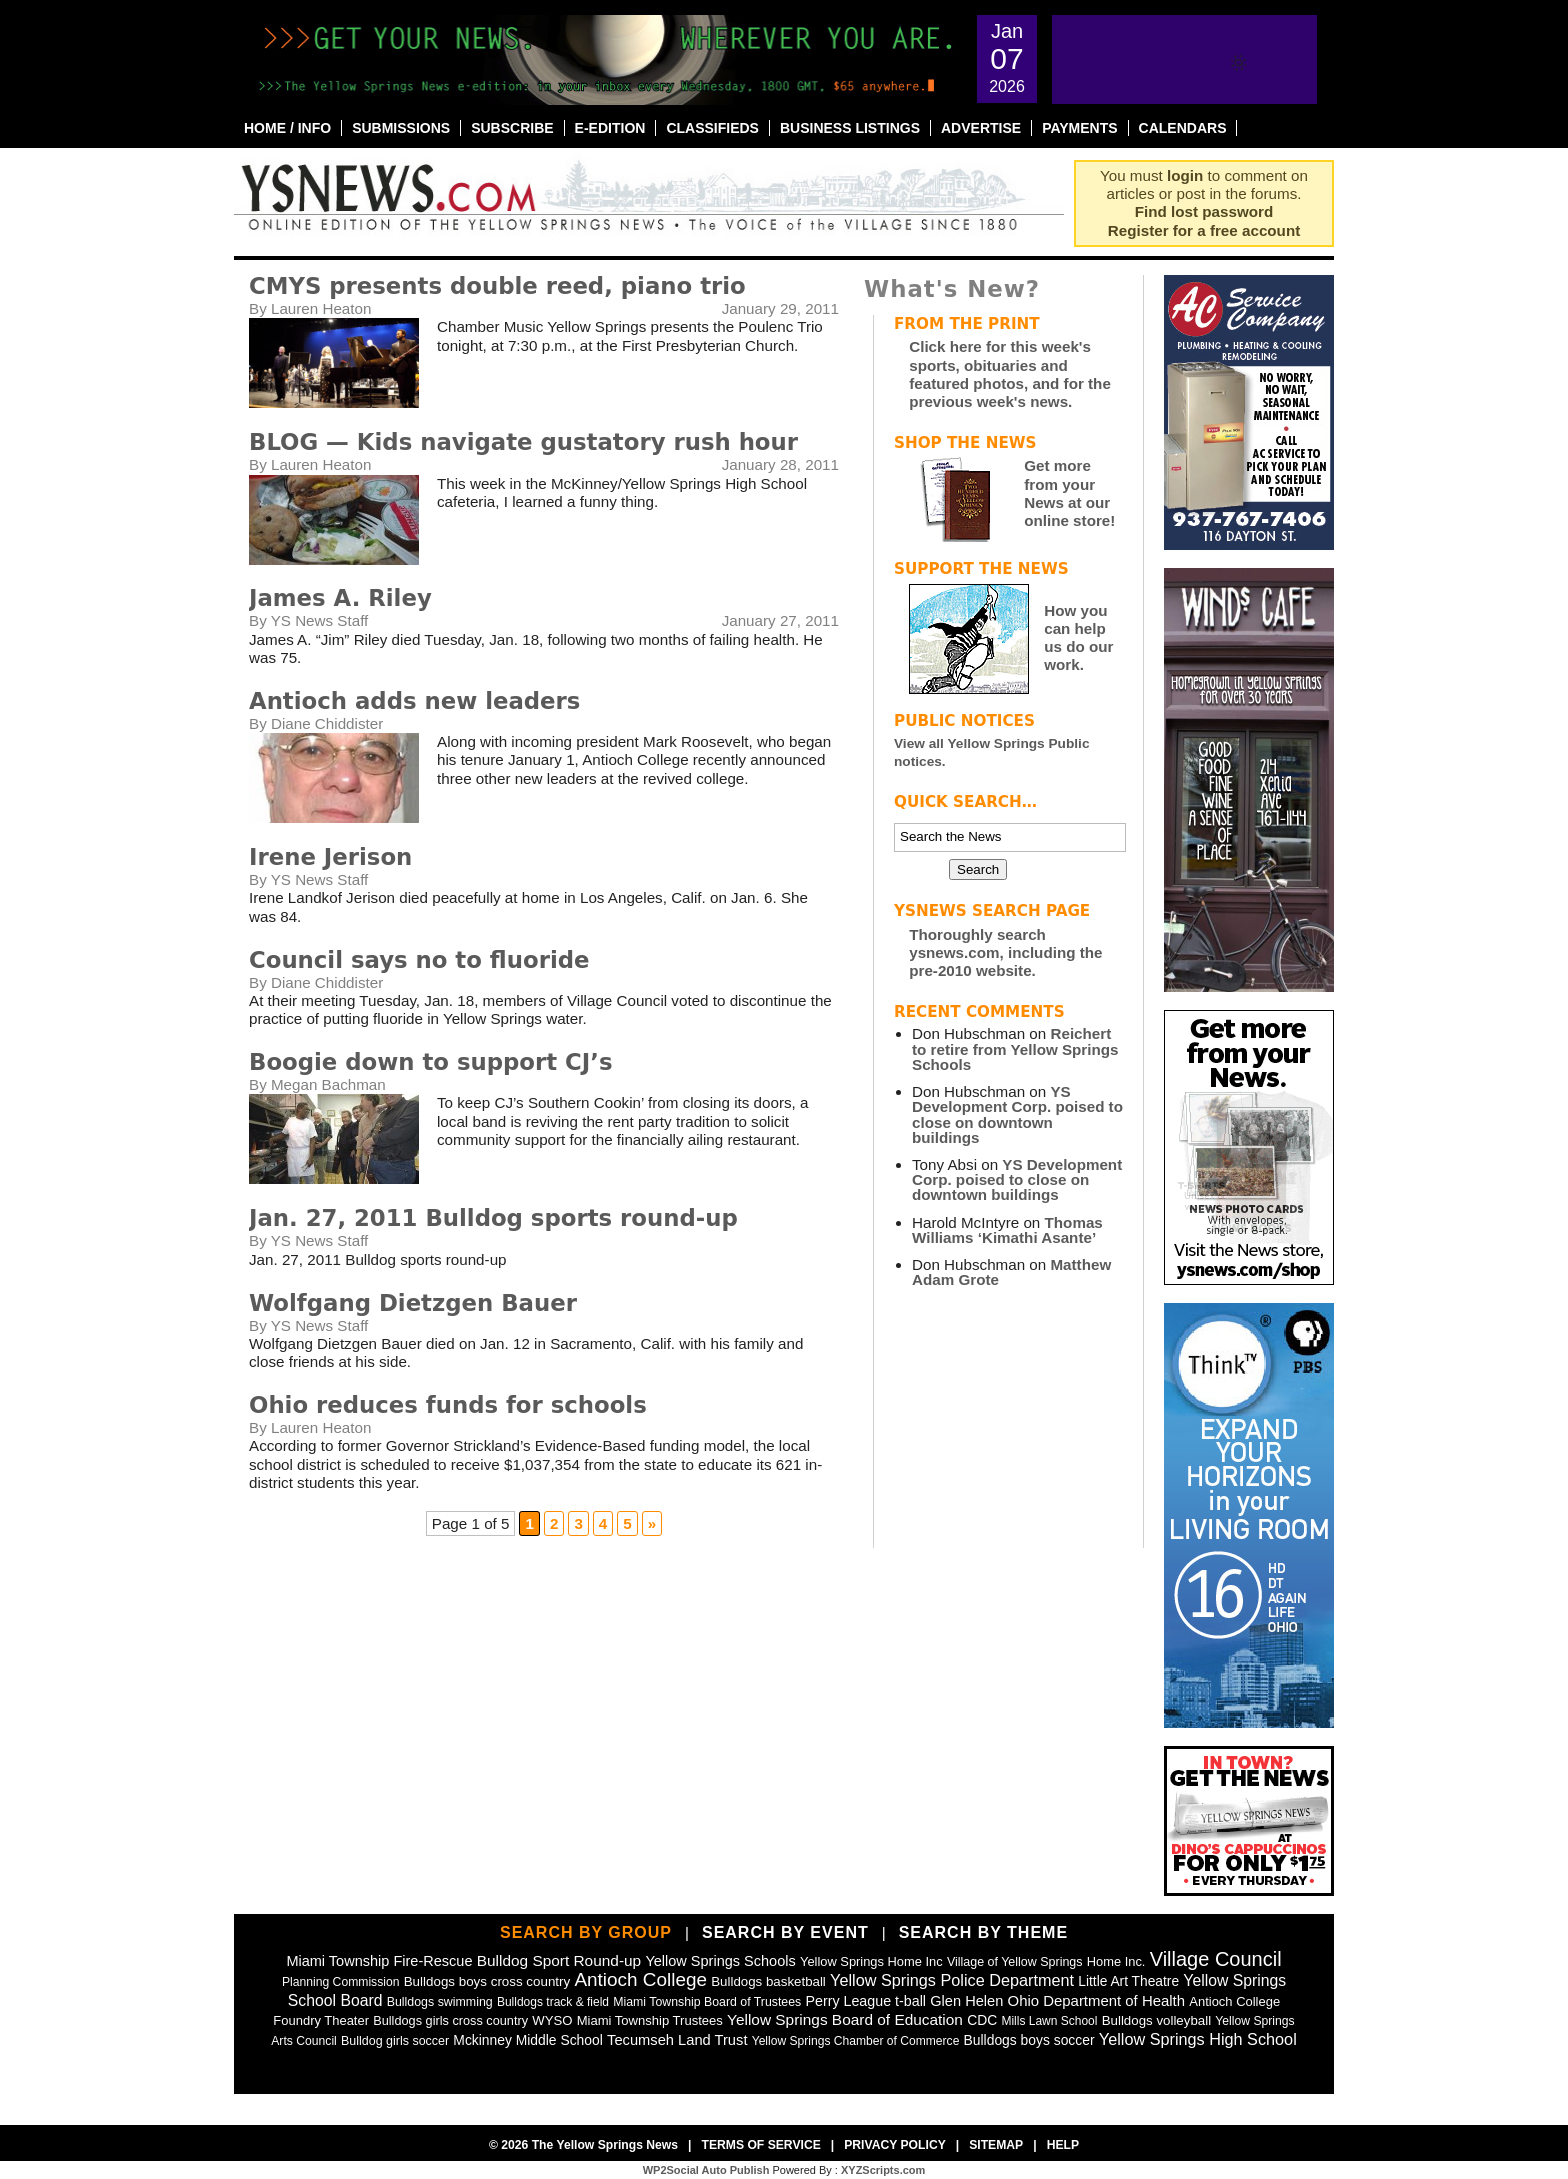  Describe the element at coordinates (1079, 128) in the screenshot. I see `Payments` at that location.